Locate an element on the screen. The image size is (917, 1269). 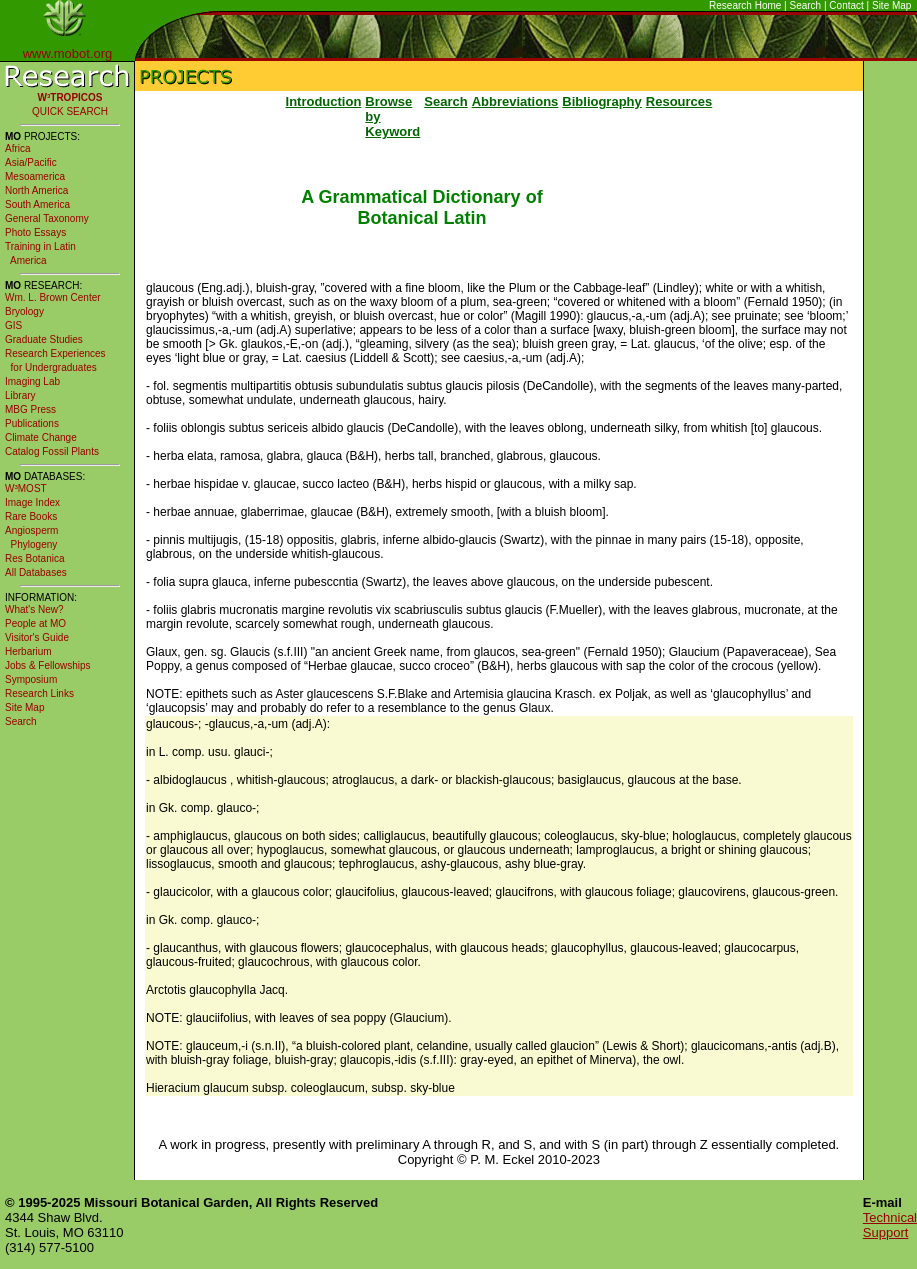
Library is located at coordinates (20, 395).